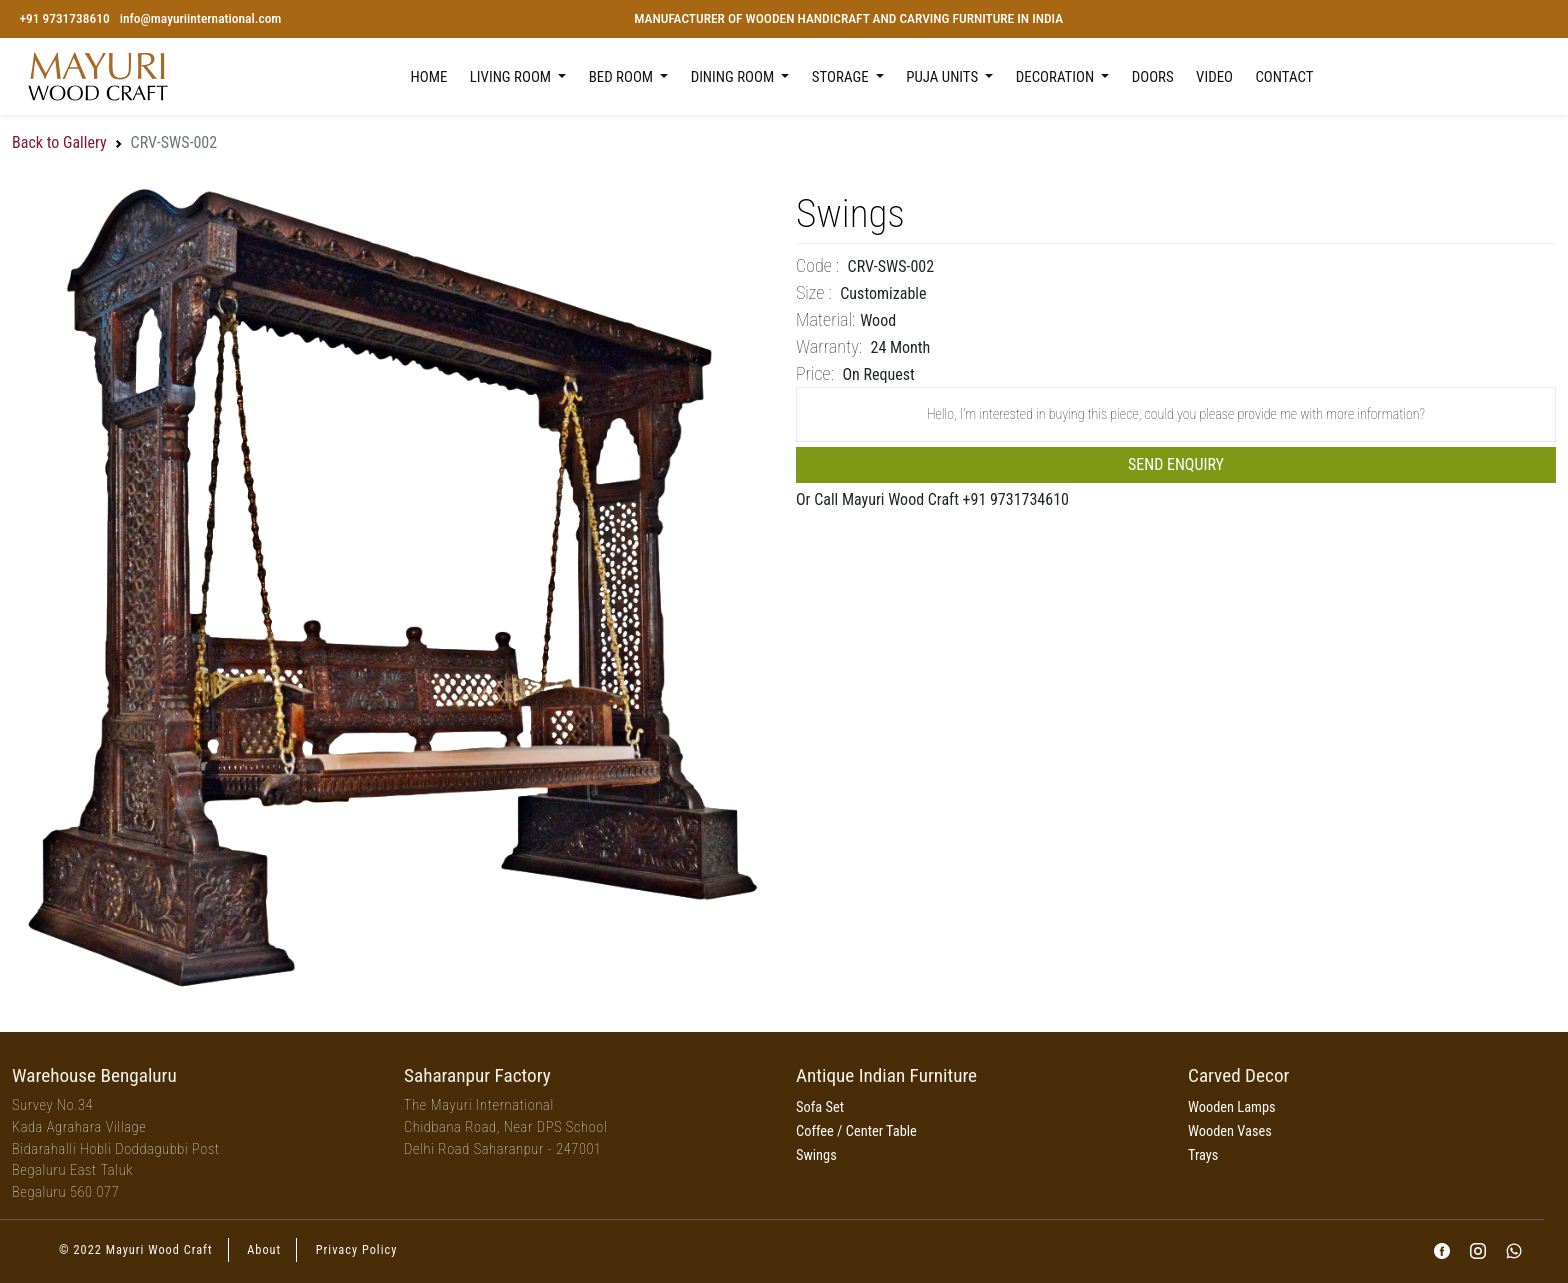 The image size is (1568, 1283). I want to click on Wooden Lamps, so click(1232, 1107).